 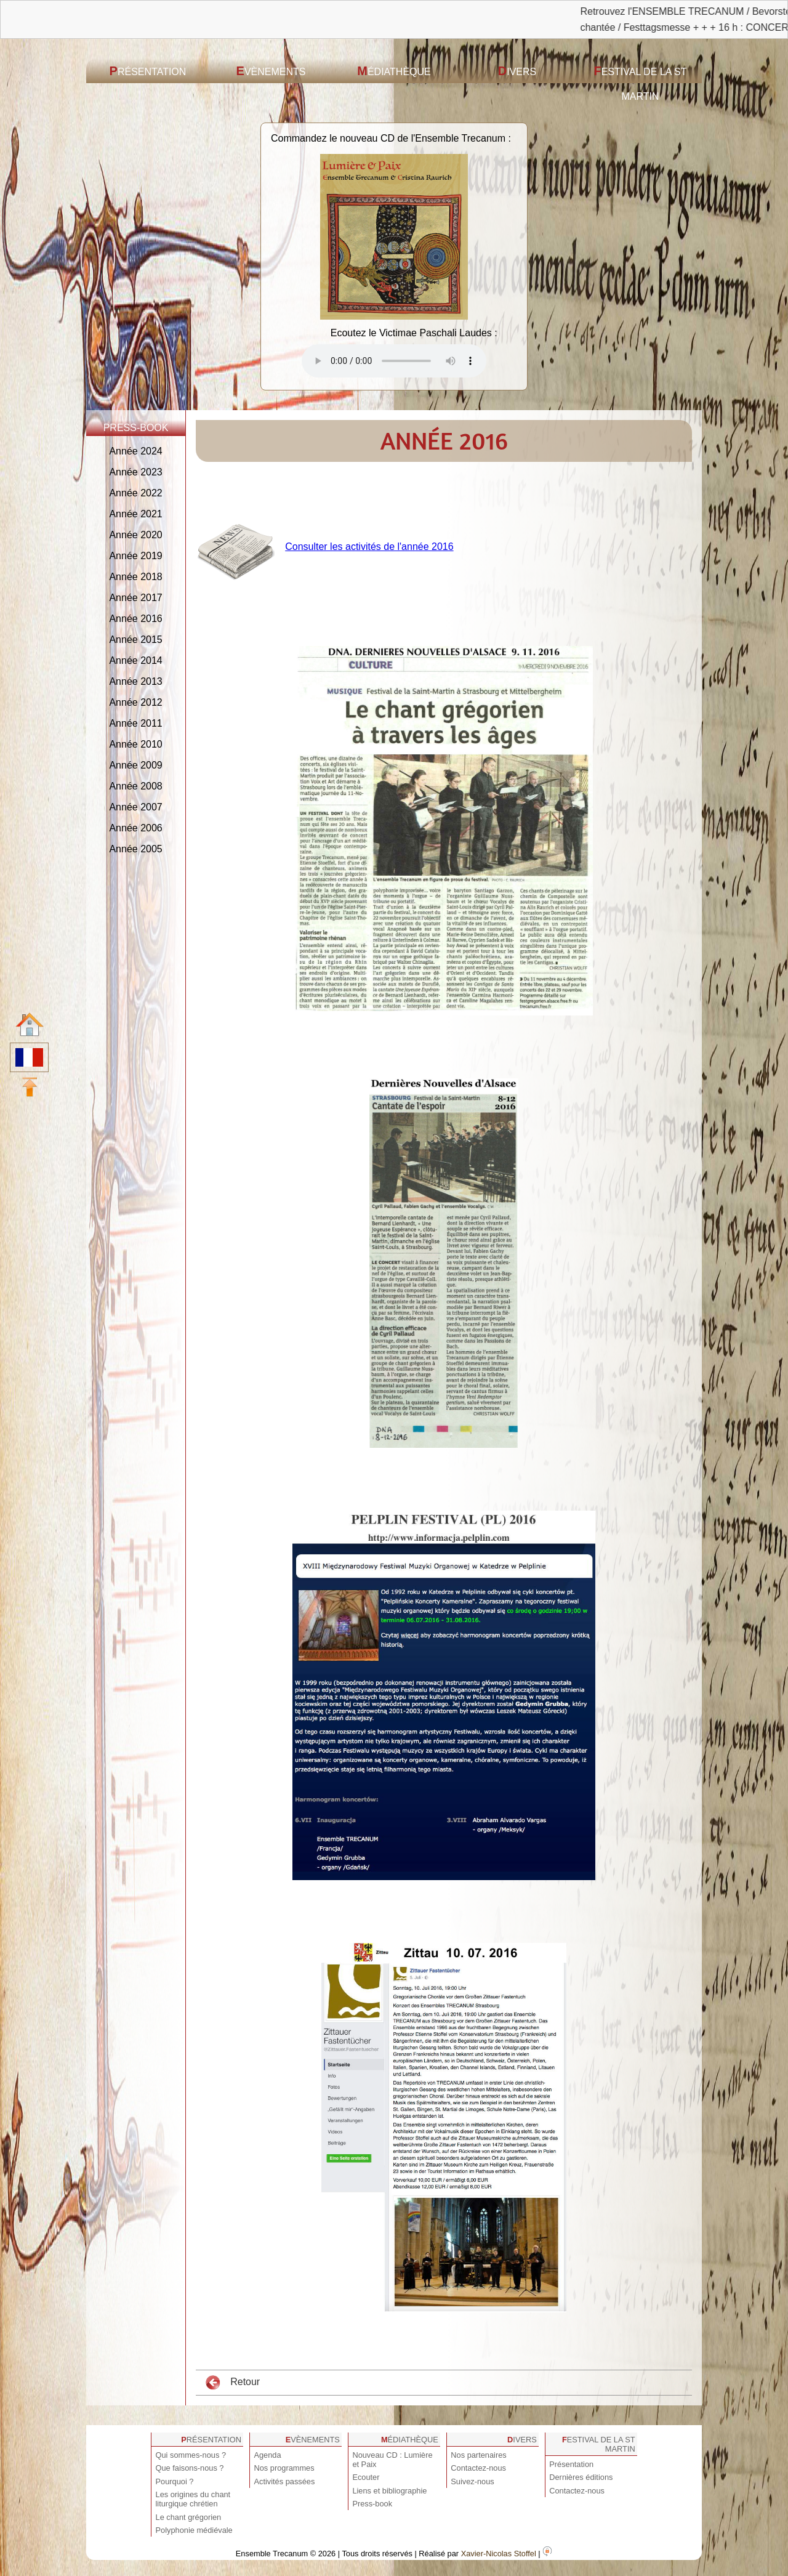 What do you see at coordinates (271, 71) in the screenshot?
I see `Evènements` at bounding box center [271, 71].